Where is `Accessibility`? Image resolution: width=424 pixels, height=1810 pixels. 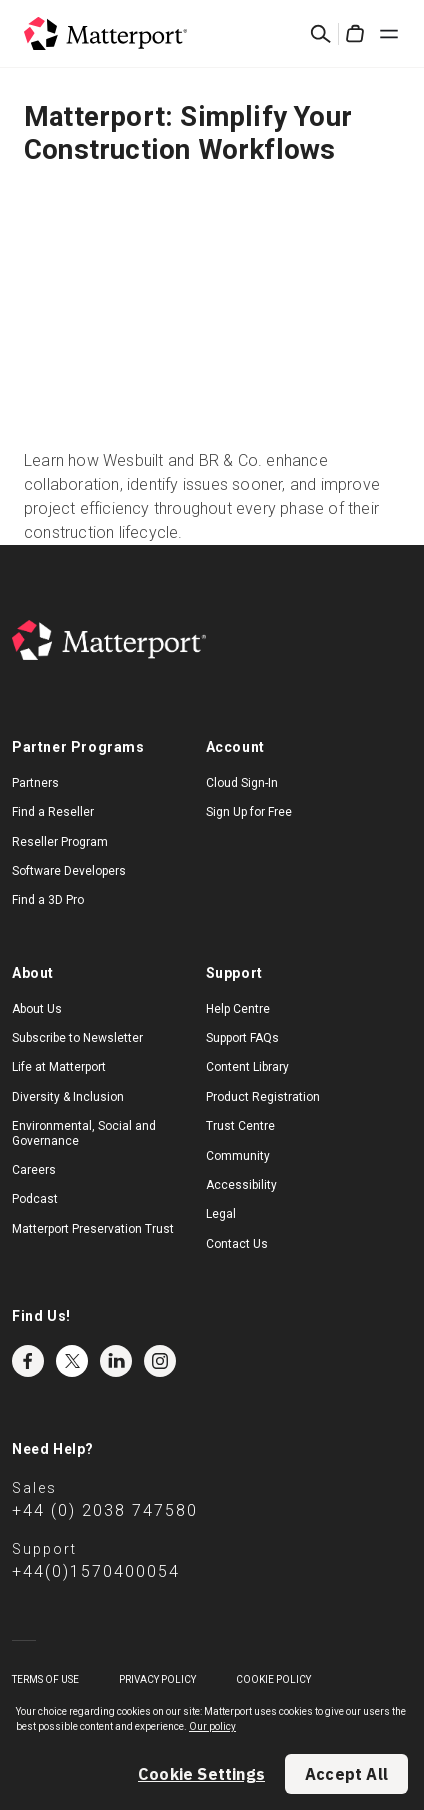 Accessibility is located at coordinates (241, 1185).